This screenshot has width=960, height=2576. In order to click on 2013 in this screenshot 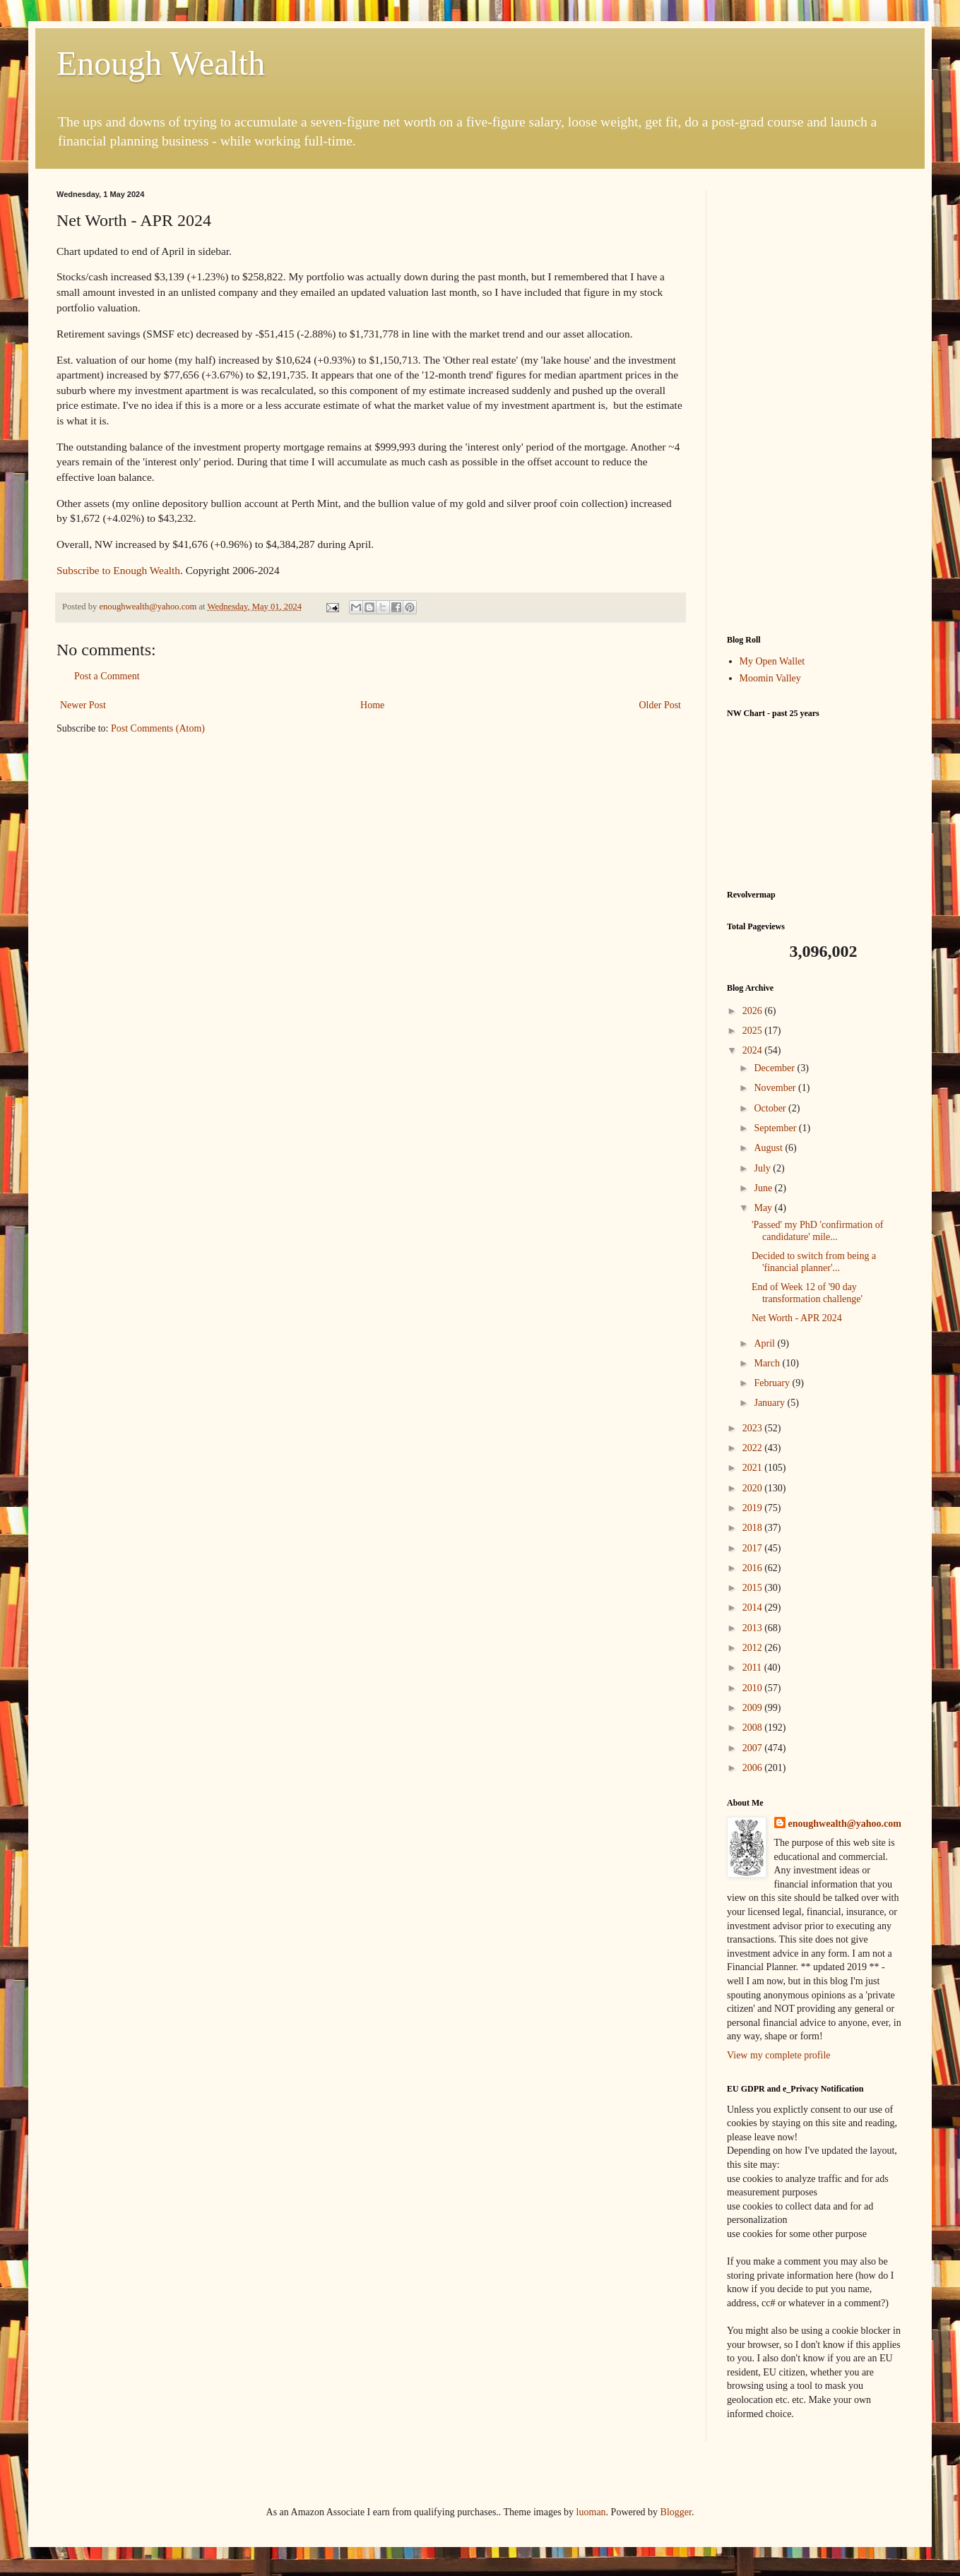, I will do `click(753, 1628)`.